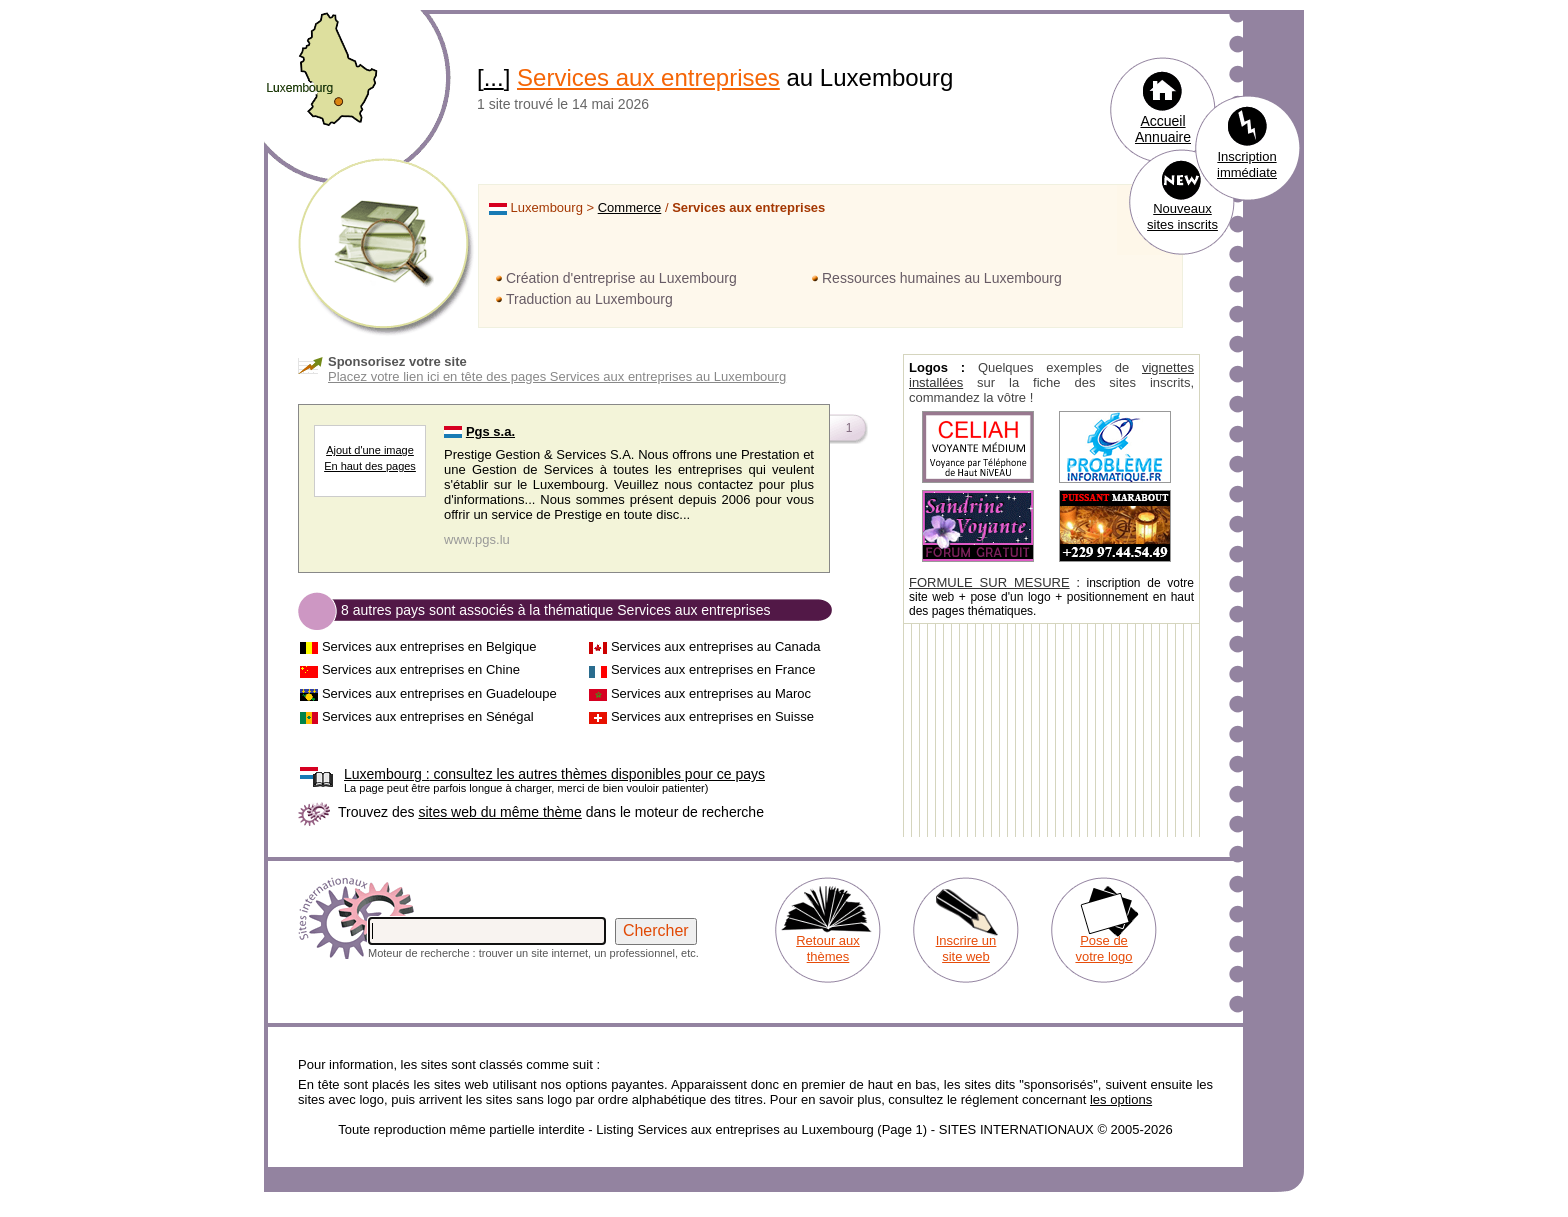 The height and width of the screenshot is (1217, 1568). What do you see at coordinates (828, 948) in the screenshot?
I see `Retour aux thèmes` at bounding box center [828, 948].